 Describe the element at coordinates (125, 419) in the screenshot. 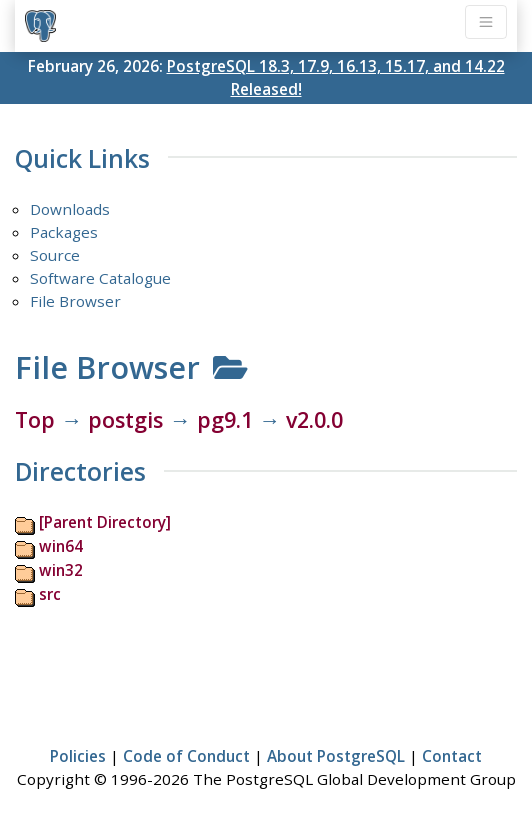

I see `postgis` at that location.